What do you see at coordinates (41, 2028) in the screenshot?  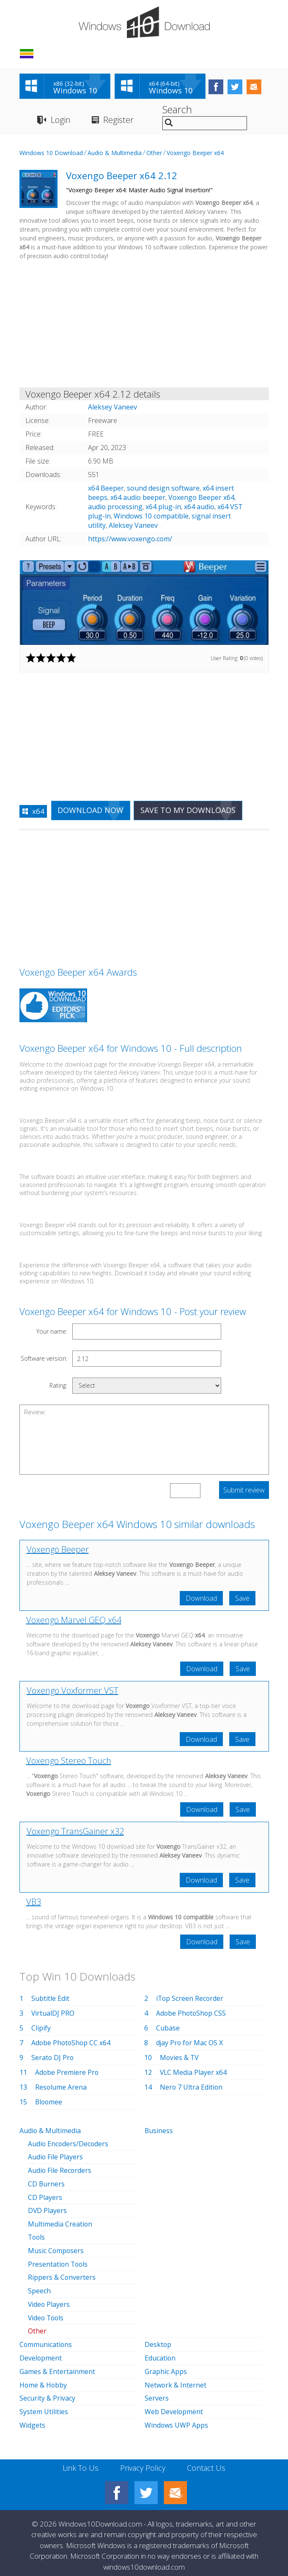 I see `Clipify` at bounding box center [41, 2028].